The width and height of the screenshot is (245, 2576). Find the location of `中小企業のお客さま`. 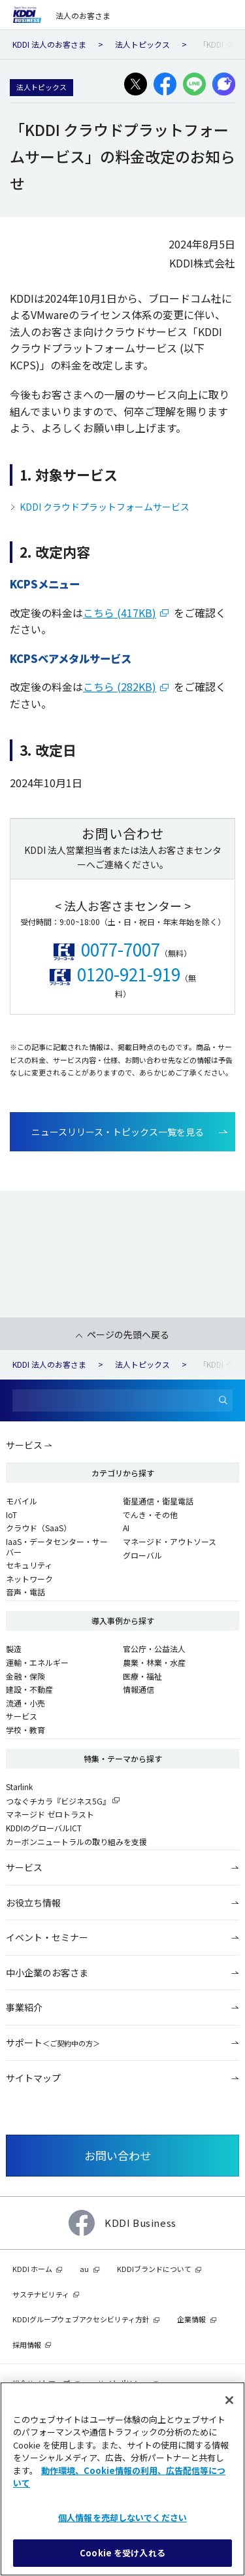

中小企業のお客さま is located at coordinates (47, 1972).